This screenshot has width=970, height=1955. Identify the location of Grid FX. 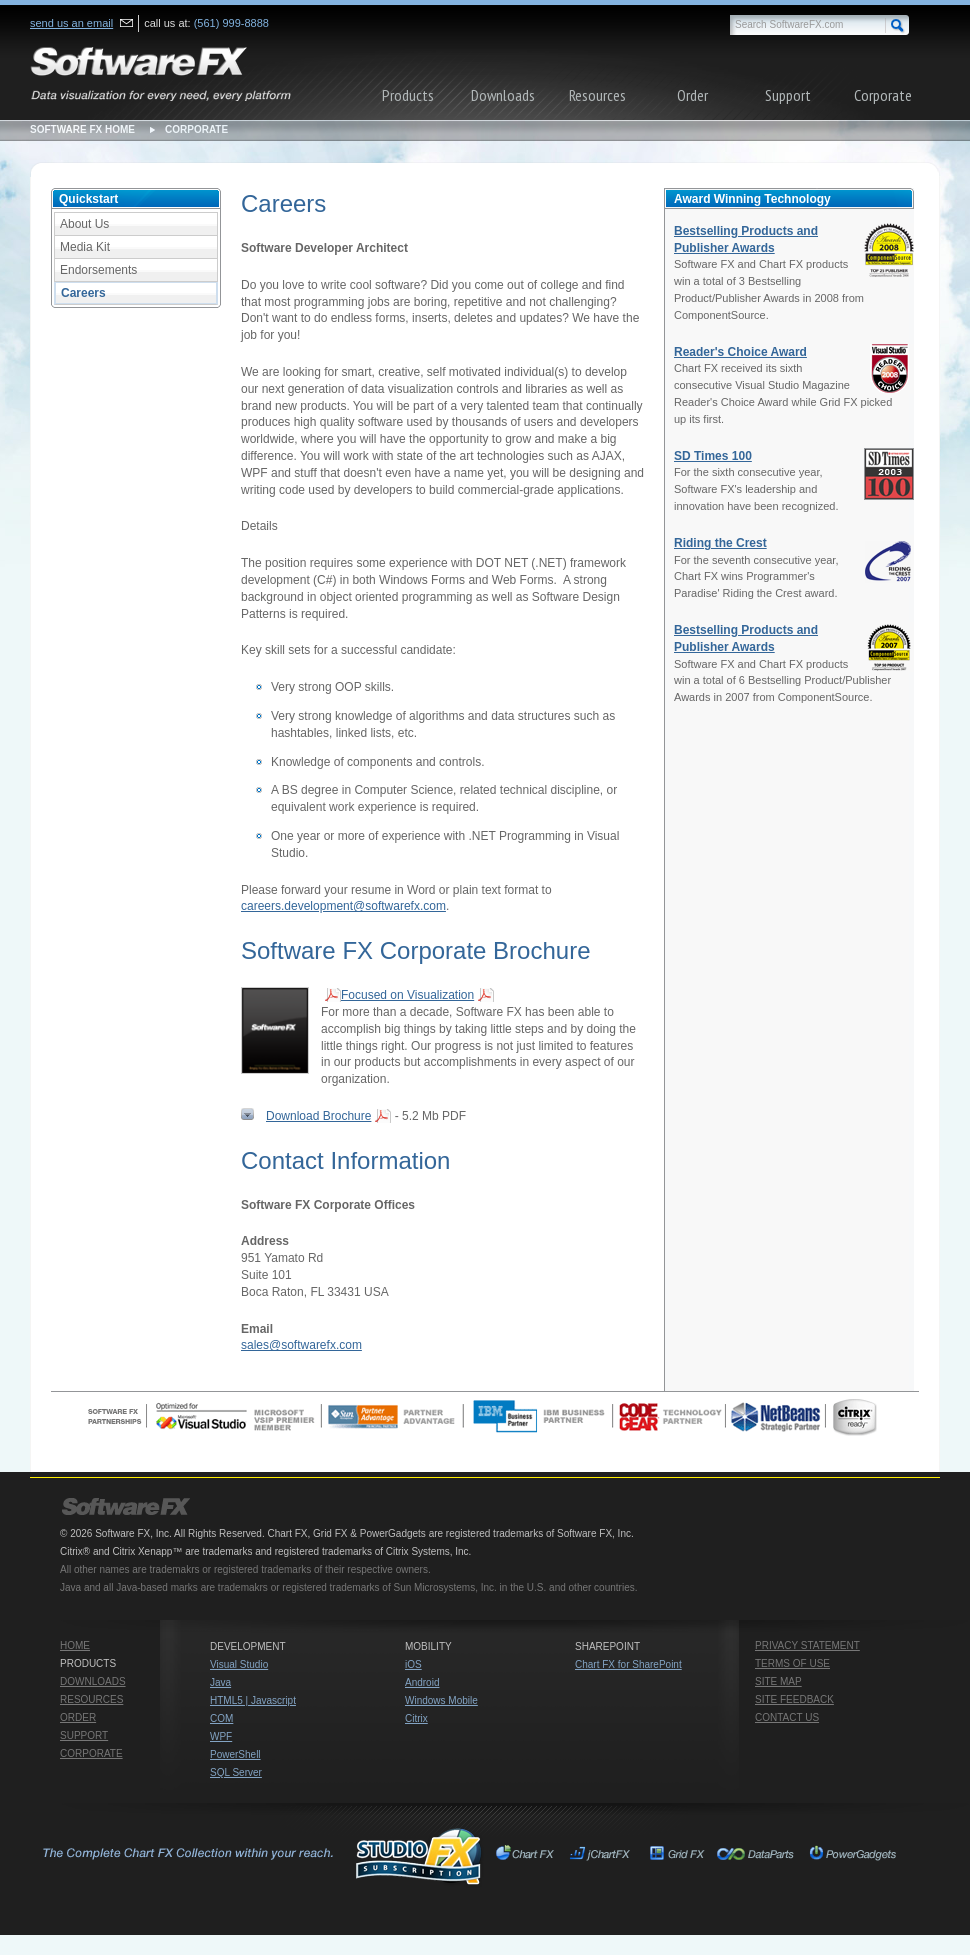
(677, 1856).